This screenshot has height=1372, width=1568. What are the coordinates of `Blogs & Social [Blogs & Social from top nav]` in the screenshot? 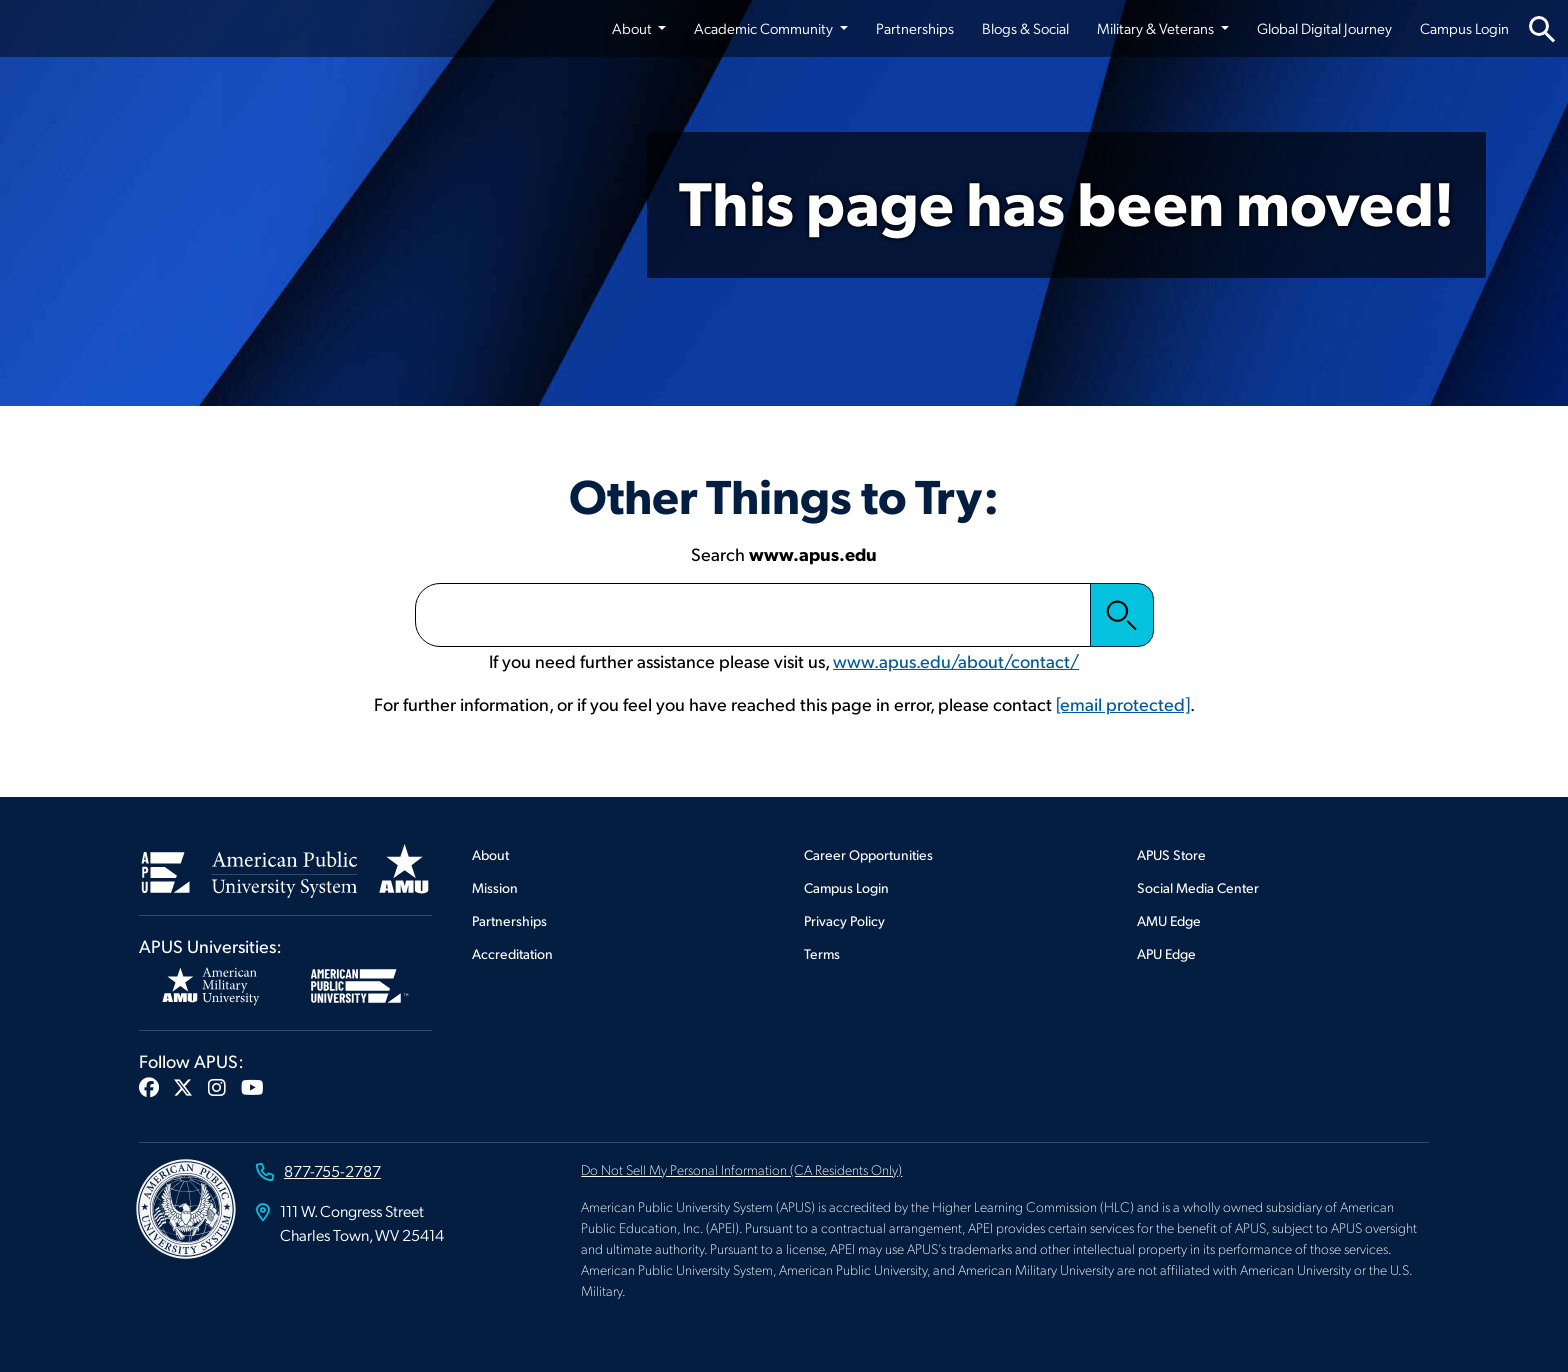 It's located at (1025, 28).